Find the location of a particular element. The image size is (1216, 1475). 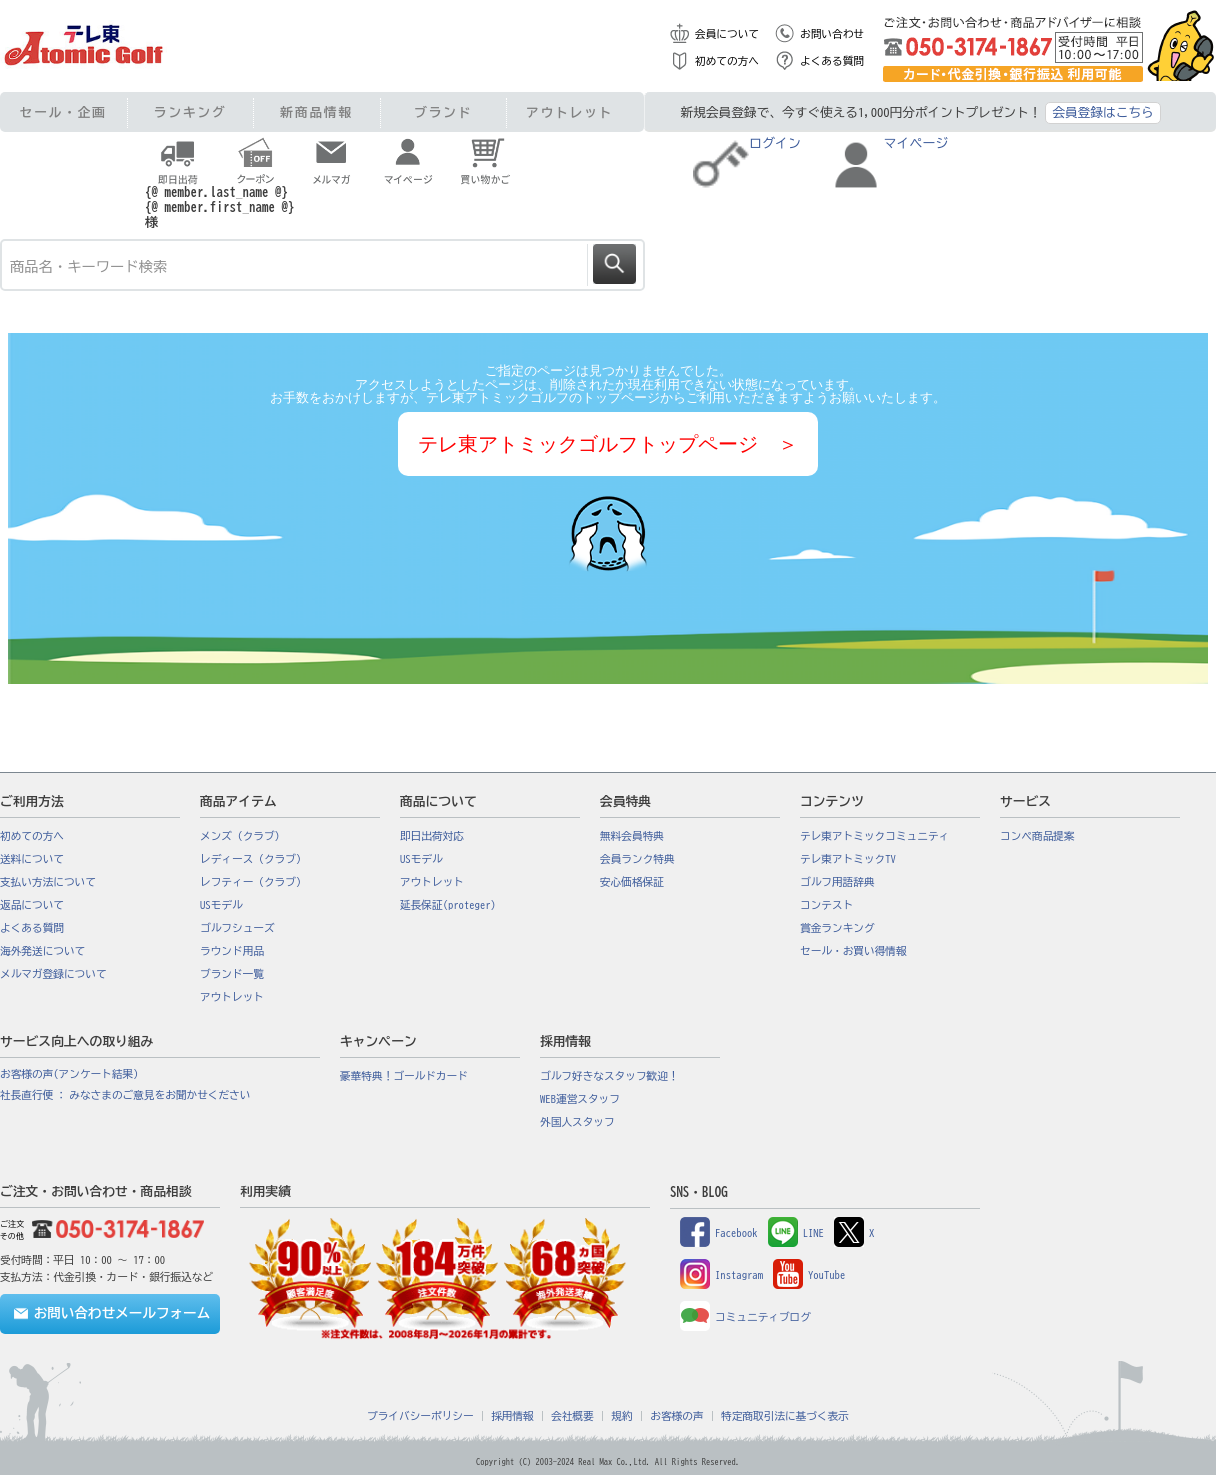

会員について is located at coordinates (727, 34).